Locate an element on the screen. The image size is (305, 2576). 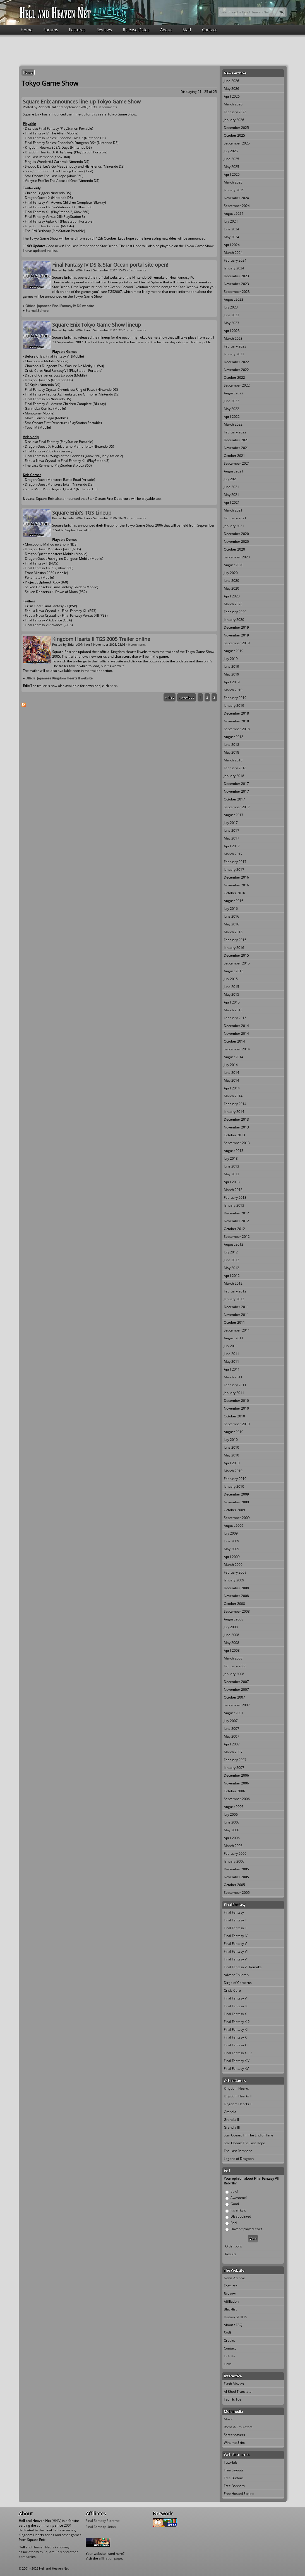
September 2014 is located at coordinates (237, 1049).